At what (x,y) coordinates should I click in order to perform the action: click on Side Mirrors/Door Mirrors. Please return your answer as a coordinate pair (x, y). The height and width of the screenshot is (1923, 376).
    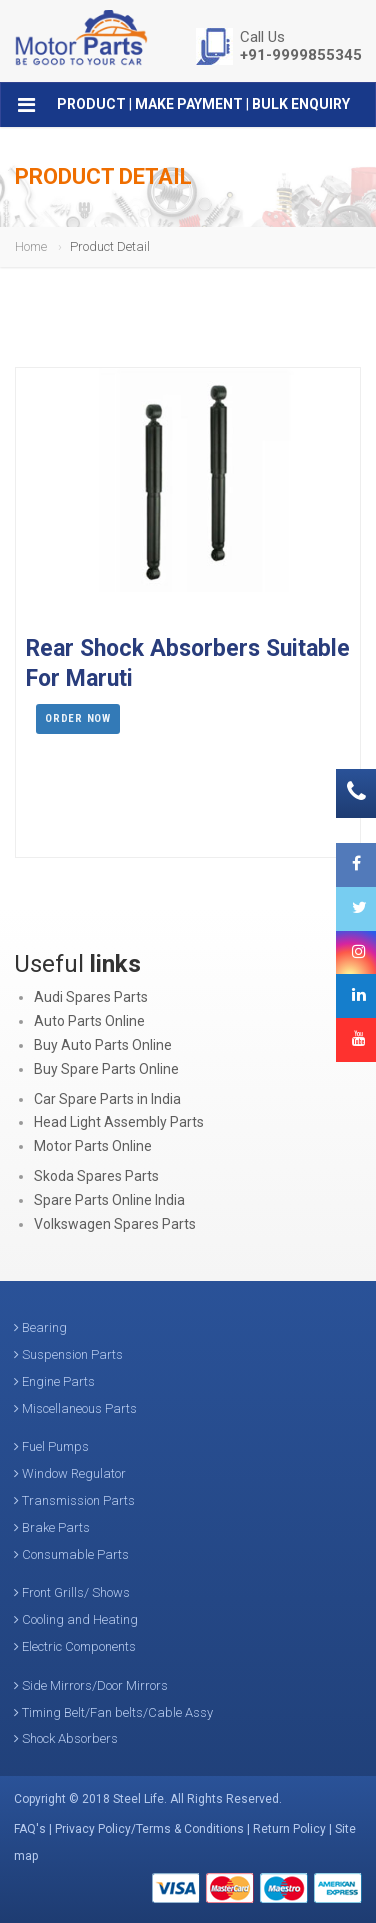
    Looking at the image, I should click on (91, 1685).